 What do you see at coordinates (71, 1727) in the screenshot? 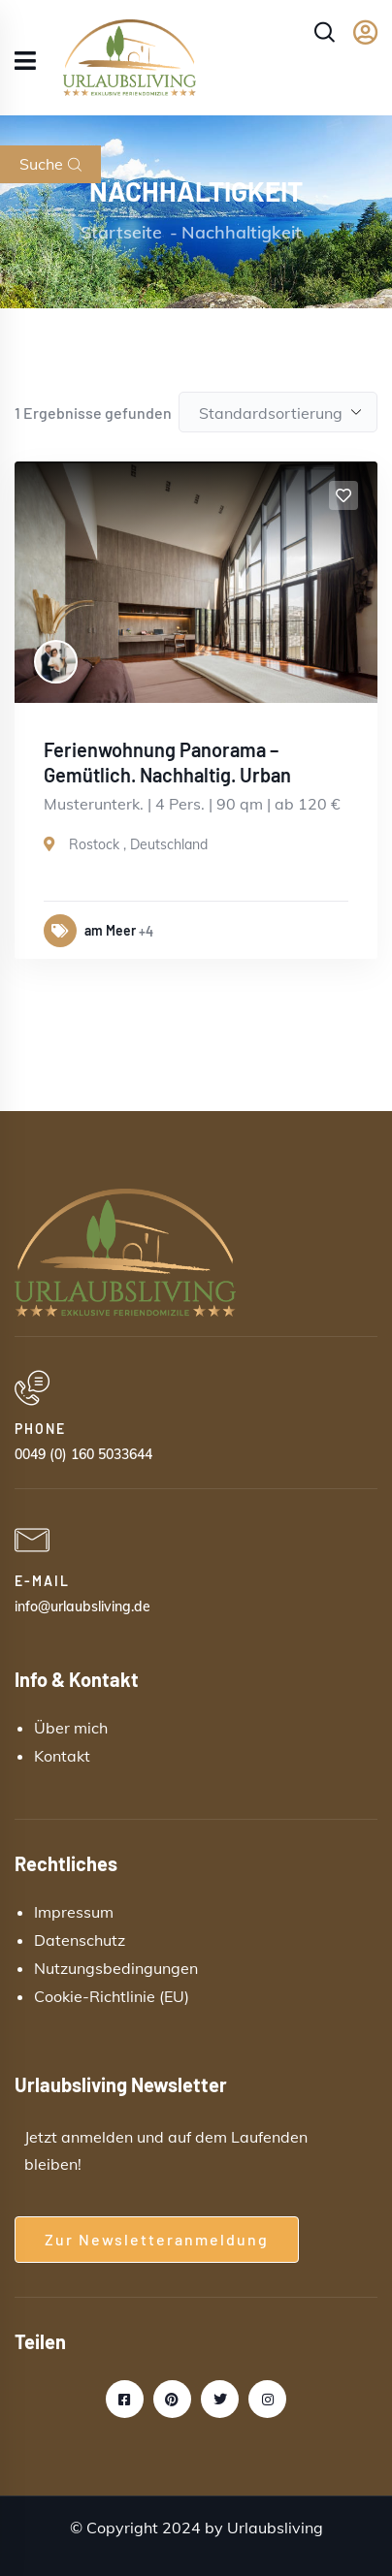
I see `Über mich` at bounding box center [71, 1727].